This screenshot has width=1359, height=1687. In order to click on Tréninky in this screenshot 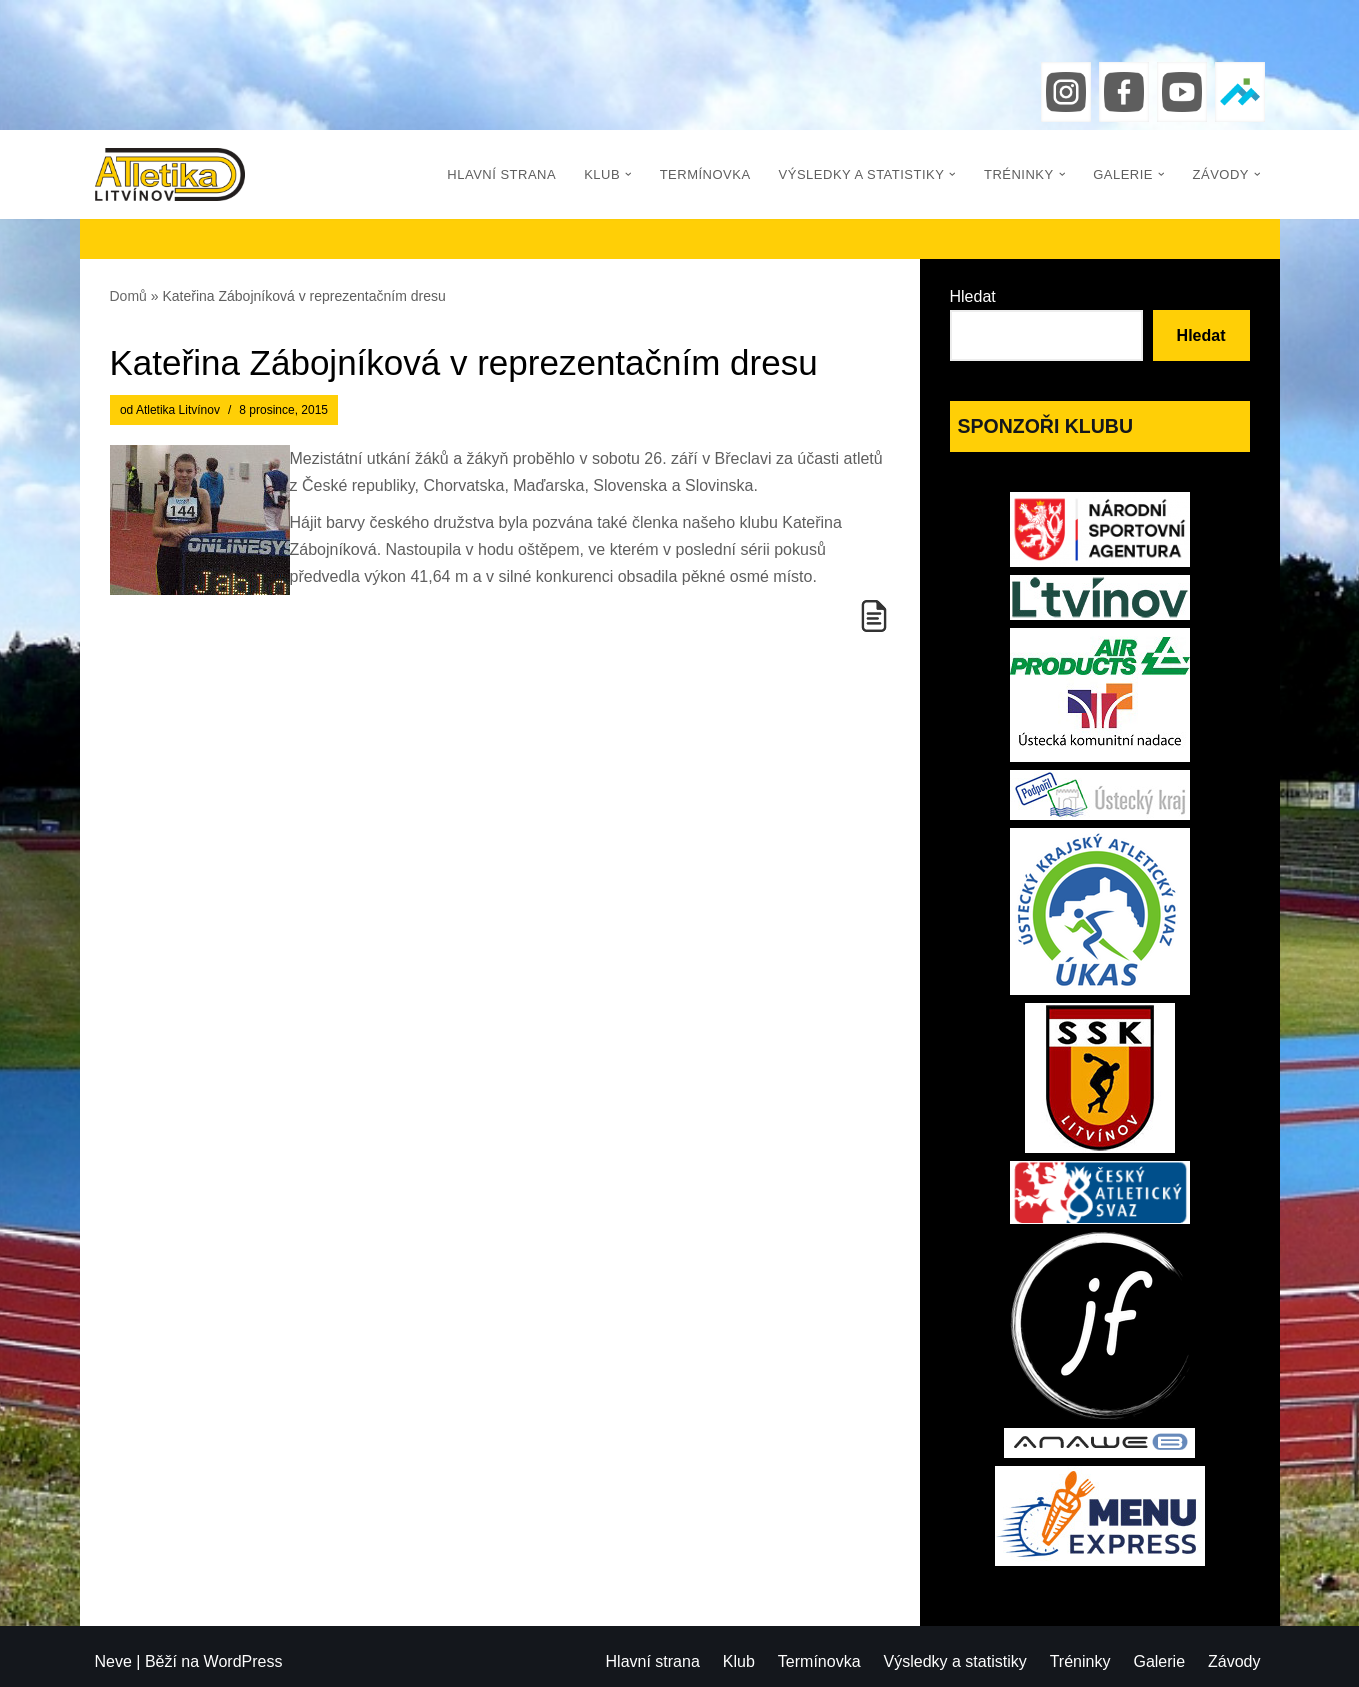, I will do `click(1080, 1661)`.